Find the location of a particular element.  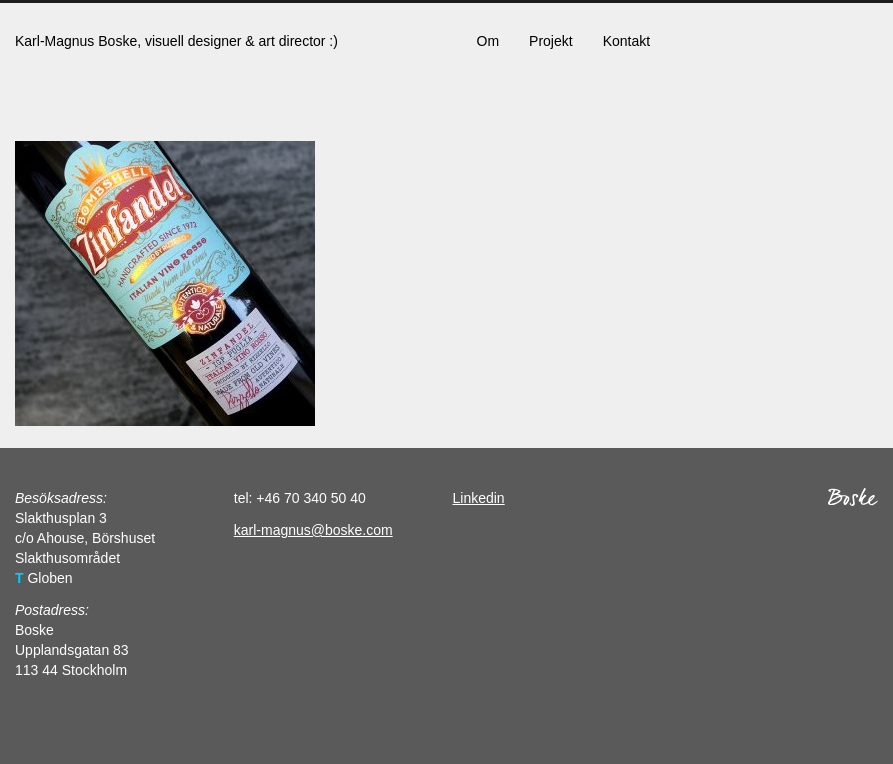

karl-magnus@boske.com is located at coordinates (313, 530).